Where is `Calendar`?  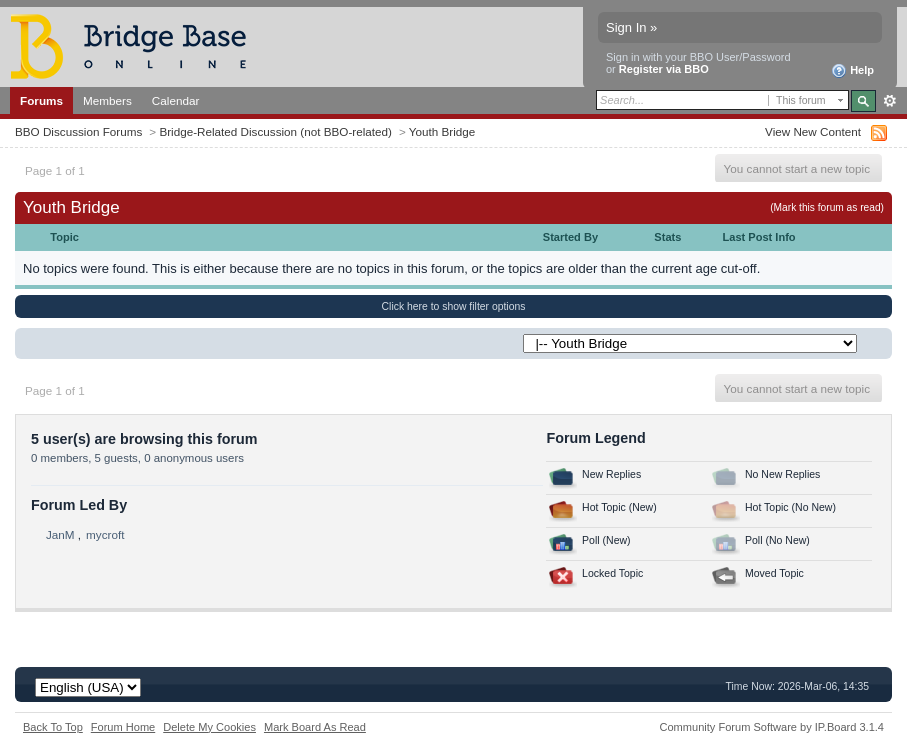 Calendar is located at coordinates (176, 100).